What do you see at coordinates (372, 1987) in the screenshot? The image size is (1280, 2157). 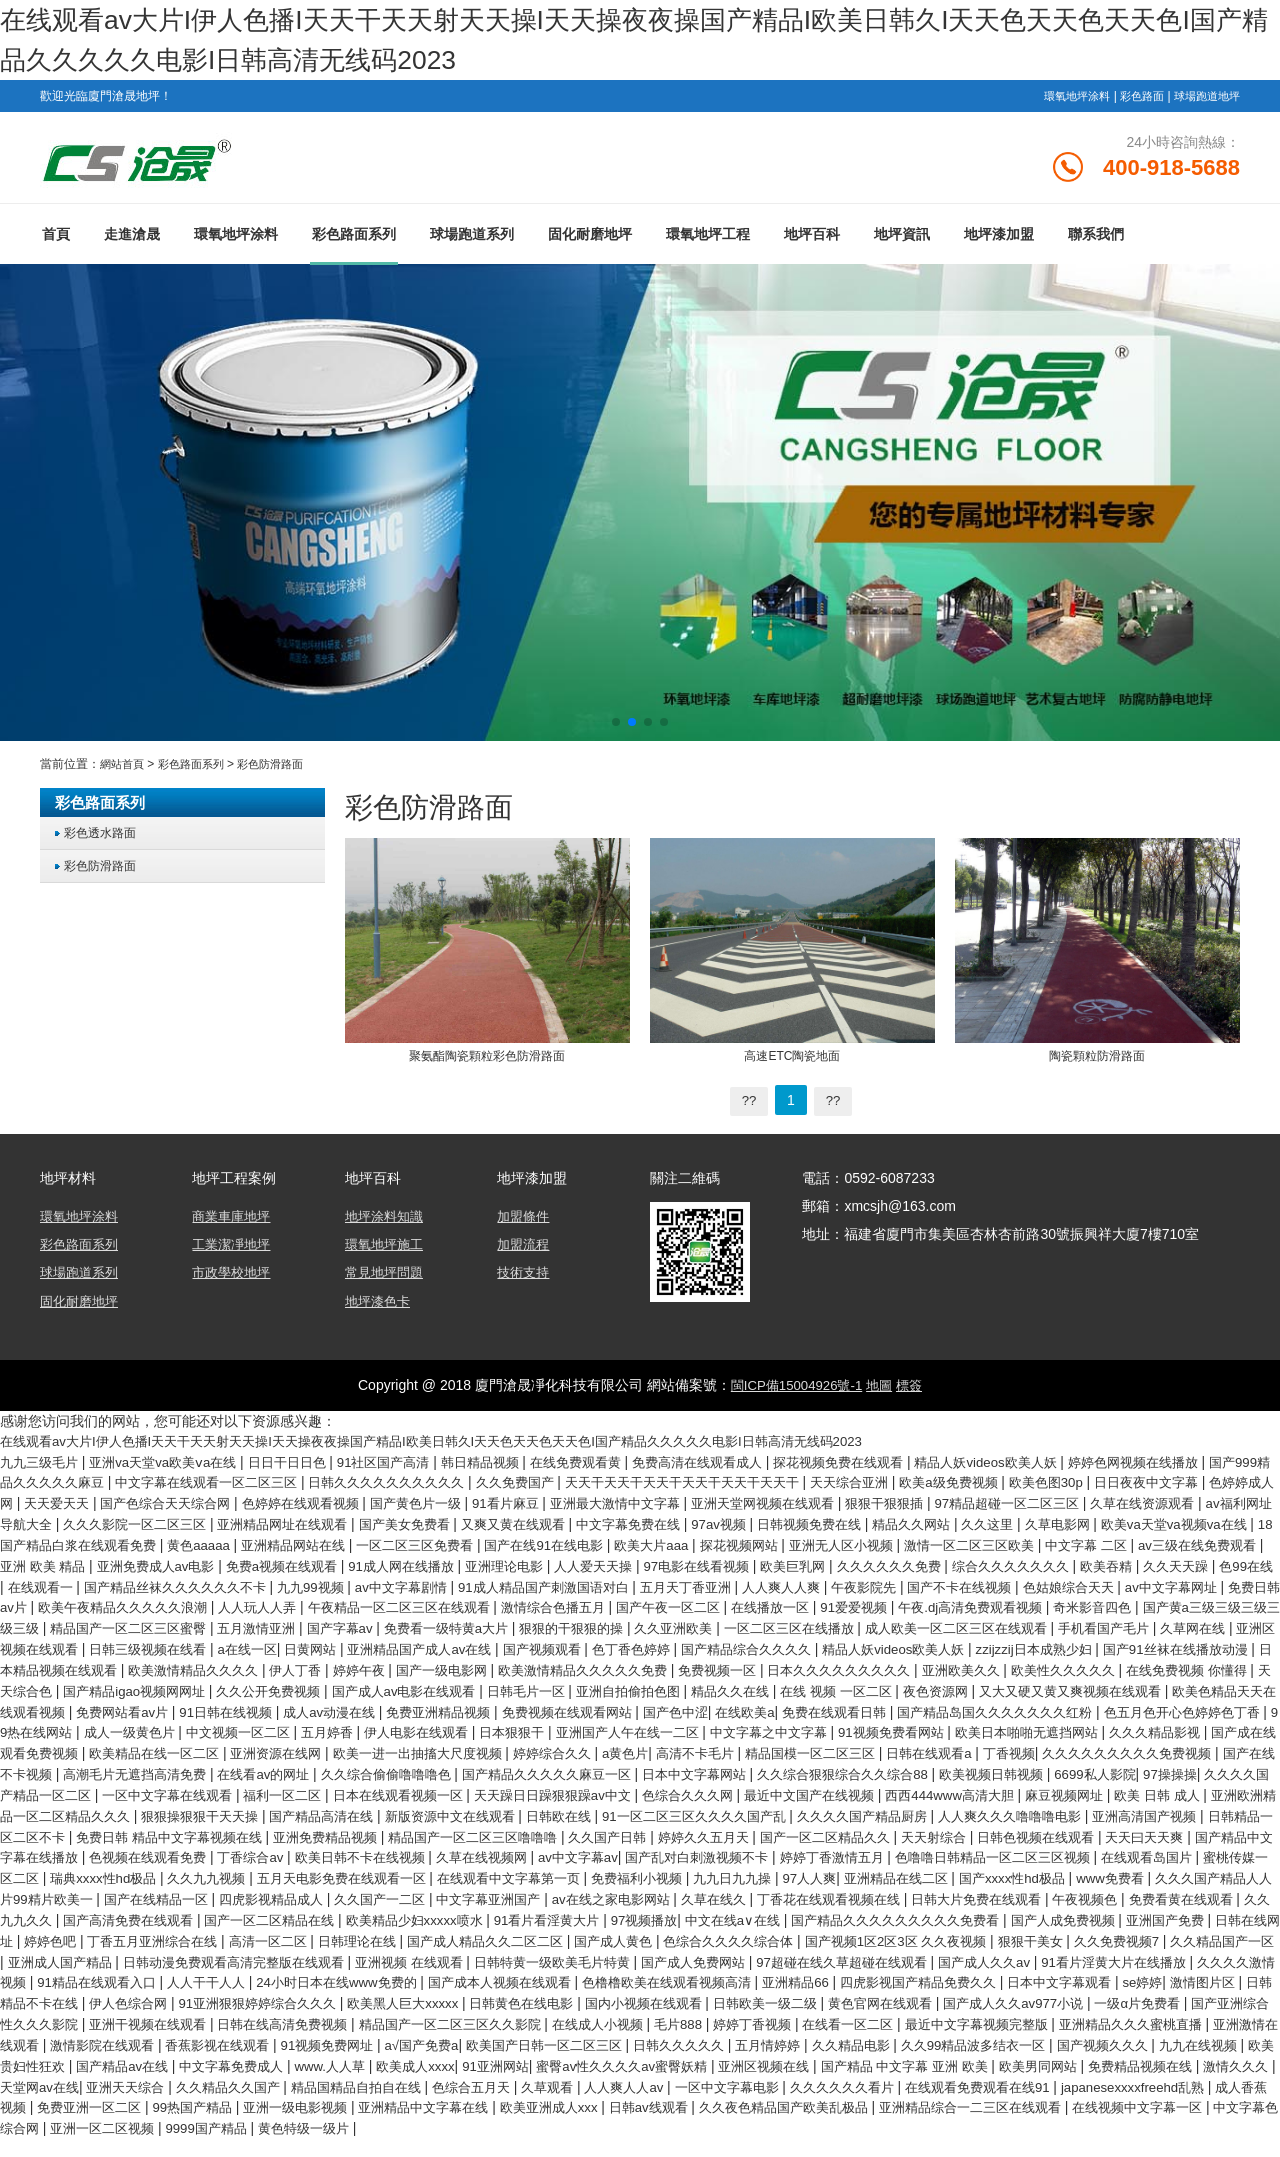 I see `国产成人免费网站` at bounding box center [372, 1987].